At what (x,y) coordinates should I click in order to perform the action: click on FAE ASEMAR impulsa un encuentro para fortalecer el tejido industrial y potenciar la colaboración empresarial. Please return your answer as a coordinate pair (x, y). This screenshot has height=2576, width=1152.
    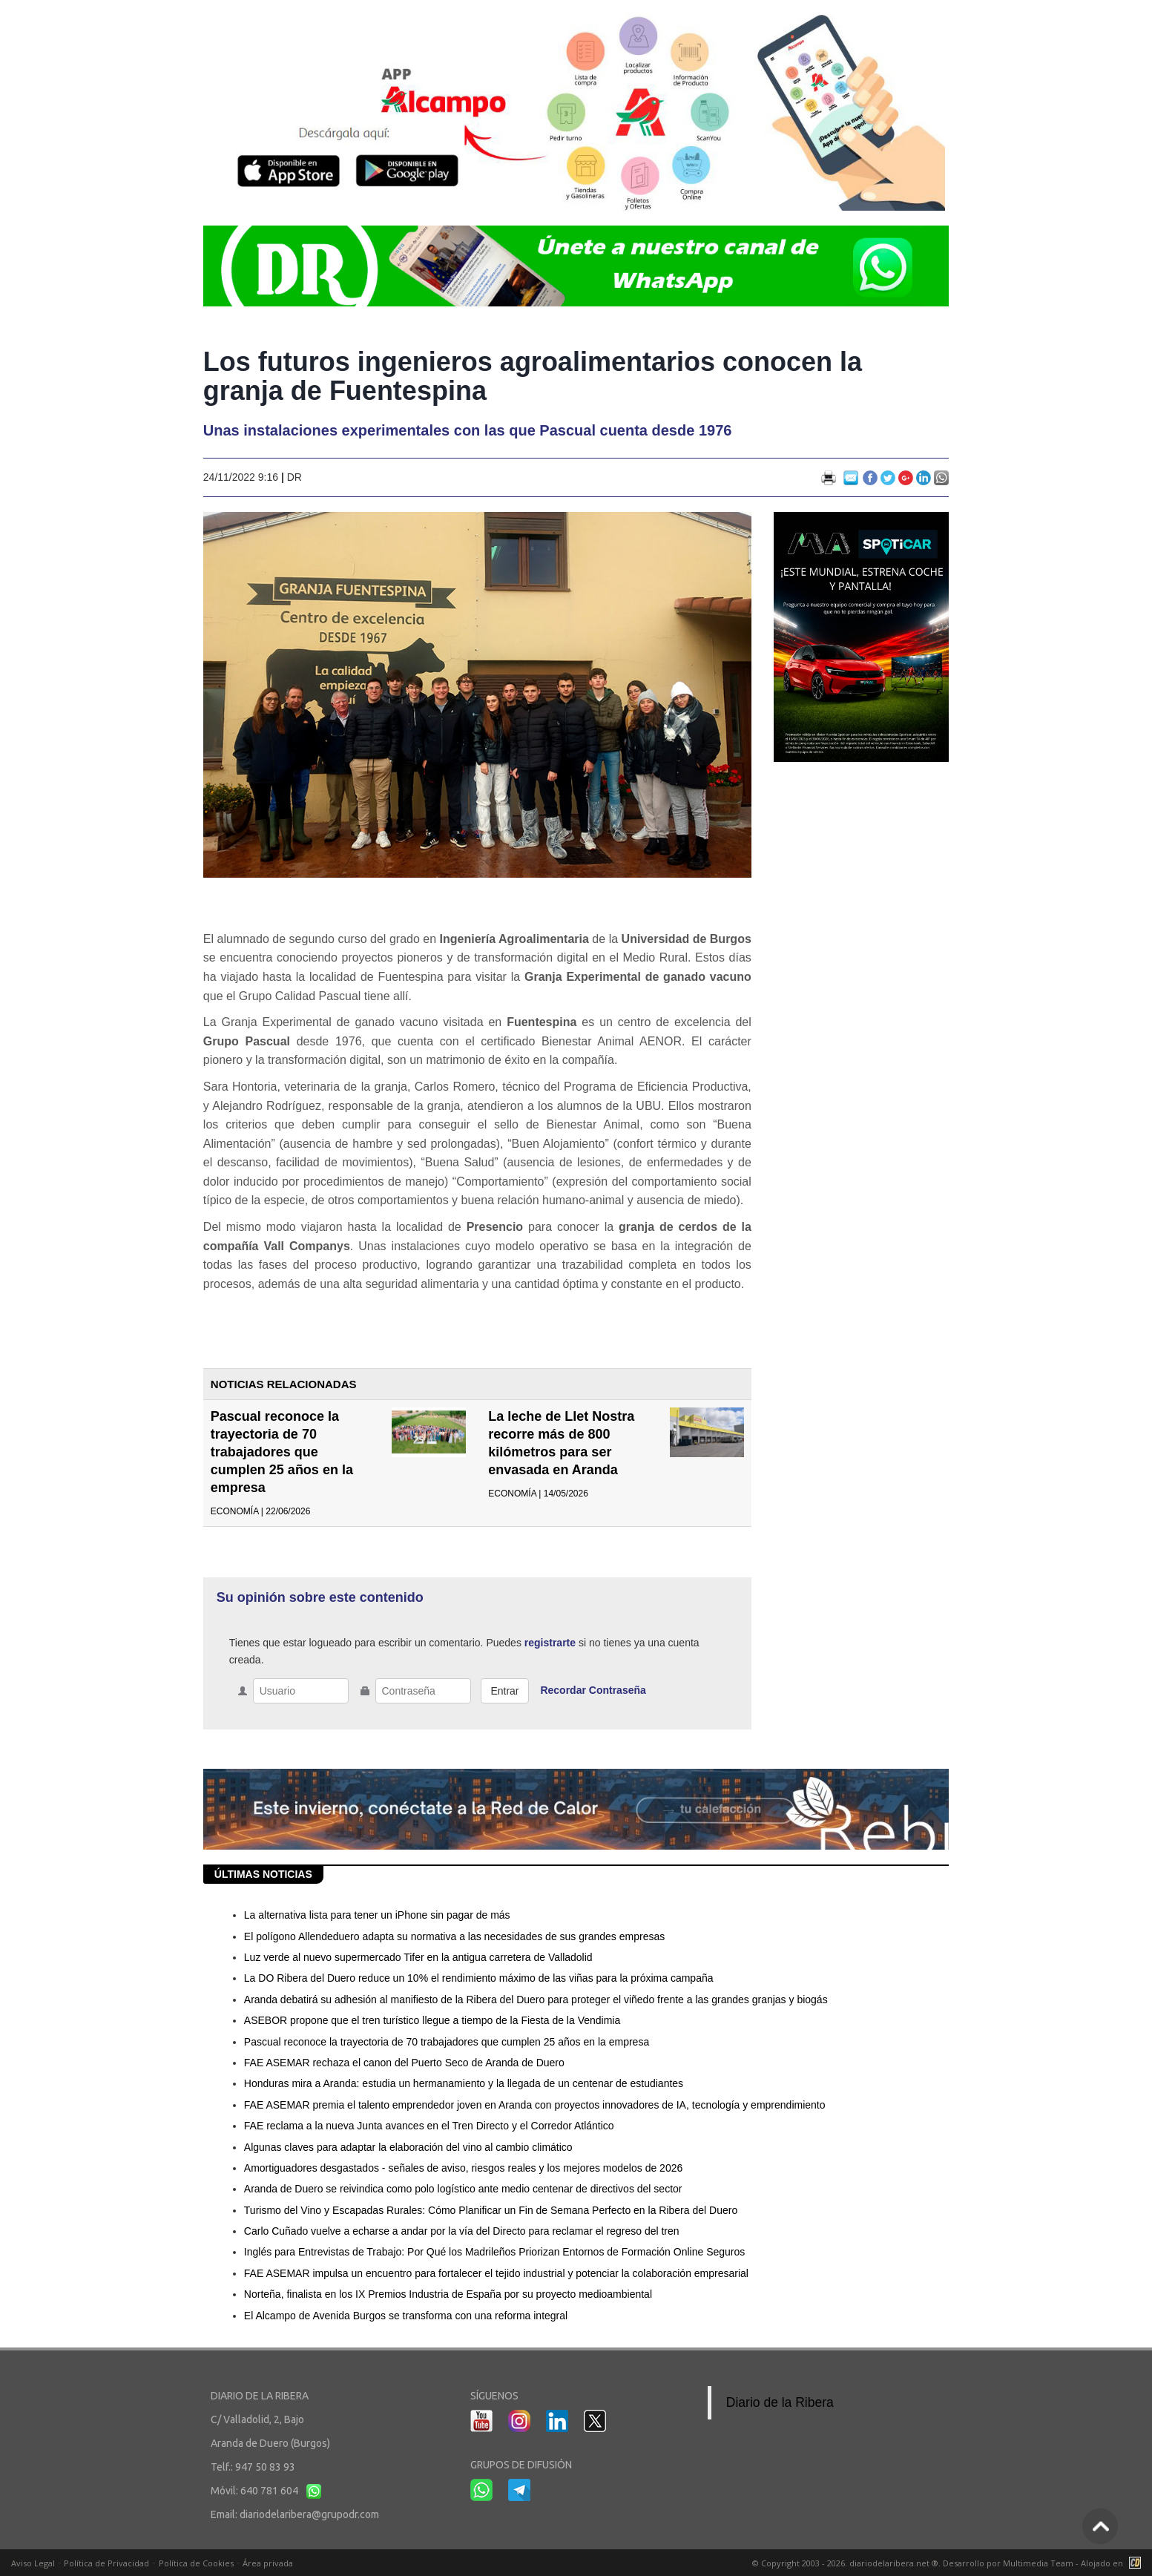
    Looking at the image, I should click on (496, 2273).